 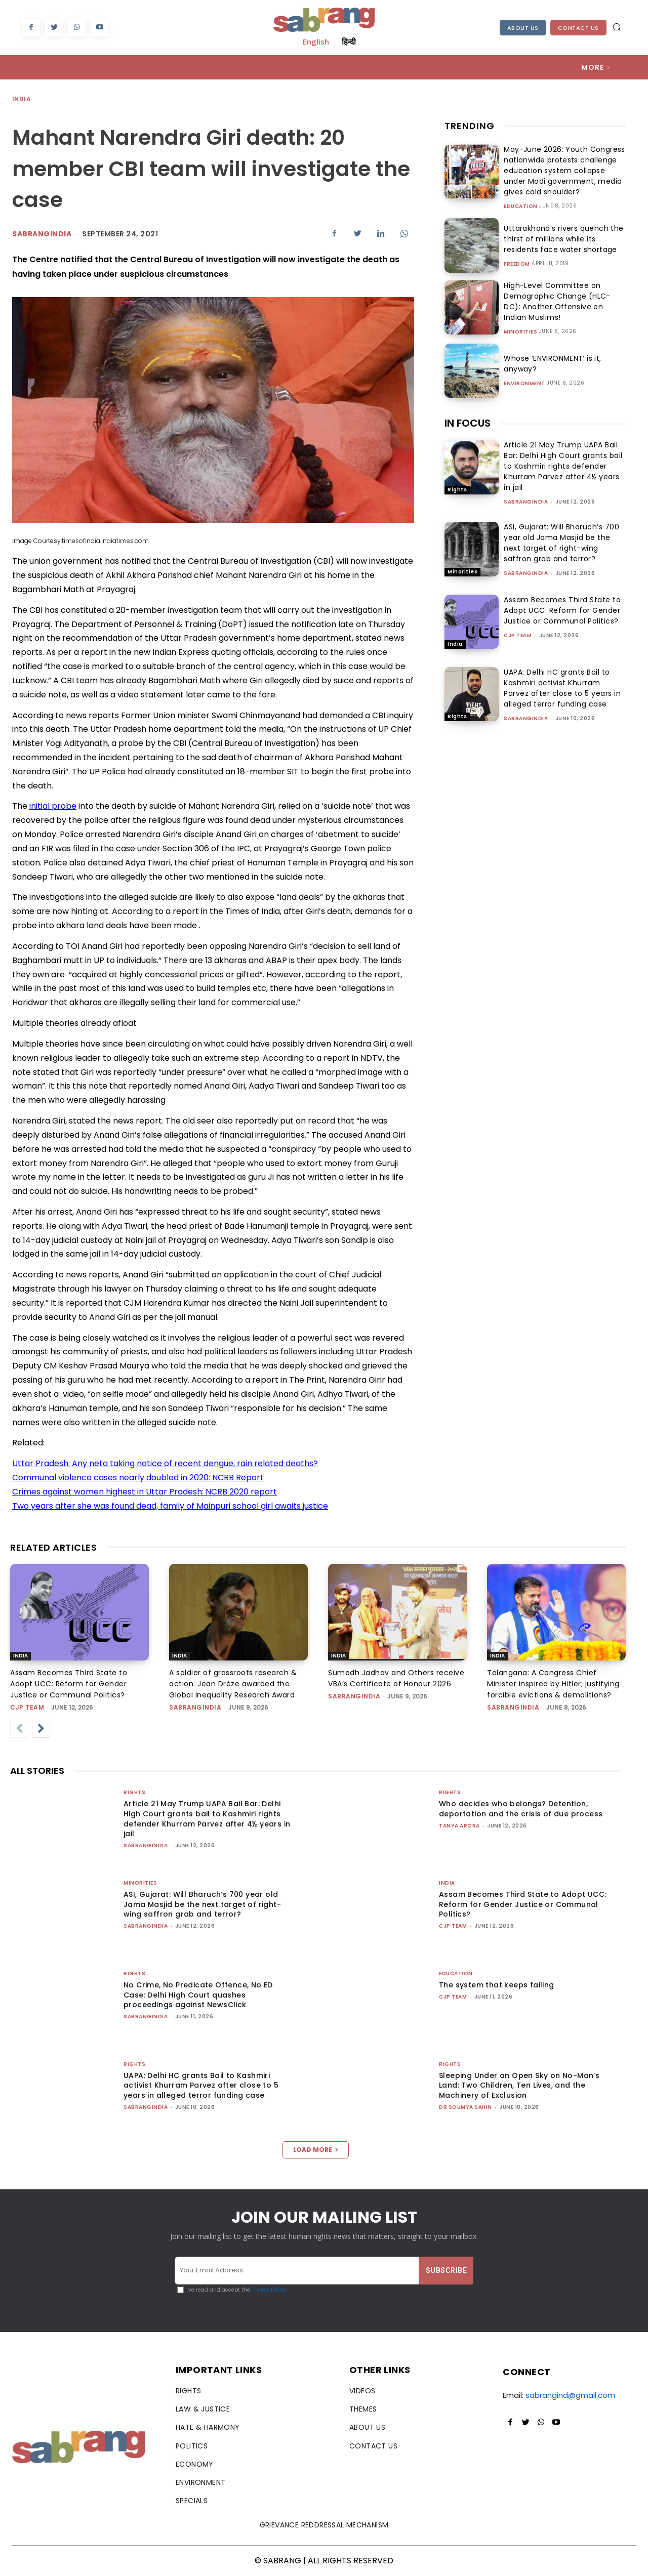 I want to click on A soldier of grassroots research & action: Jean Drèze awarded the Global Inequality Research Award, so click(x=233, y=1684).